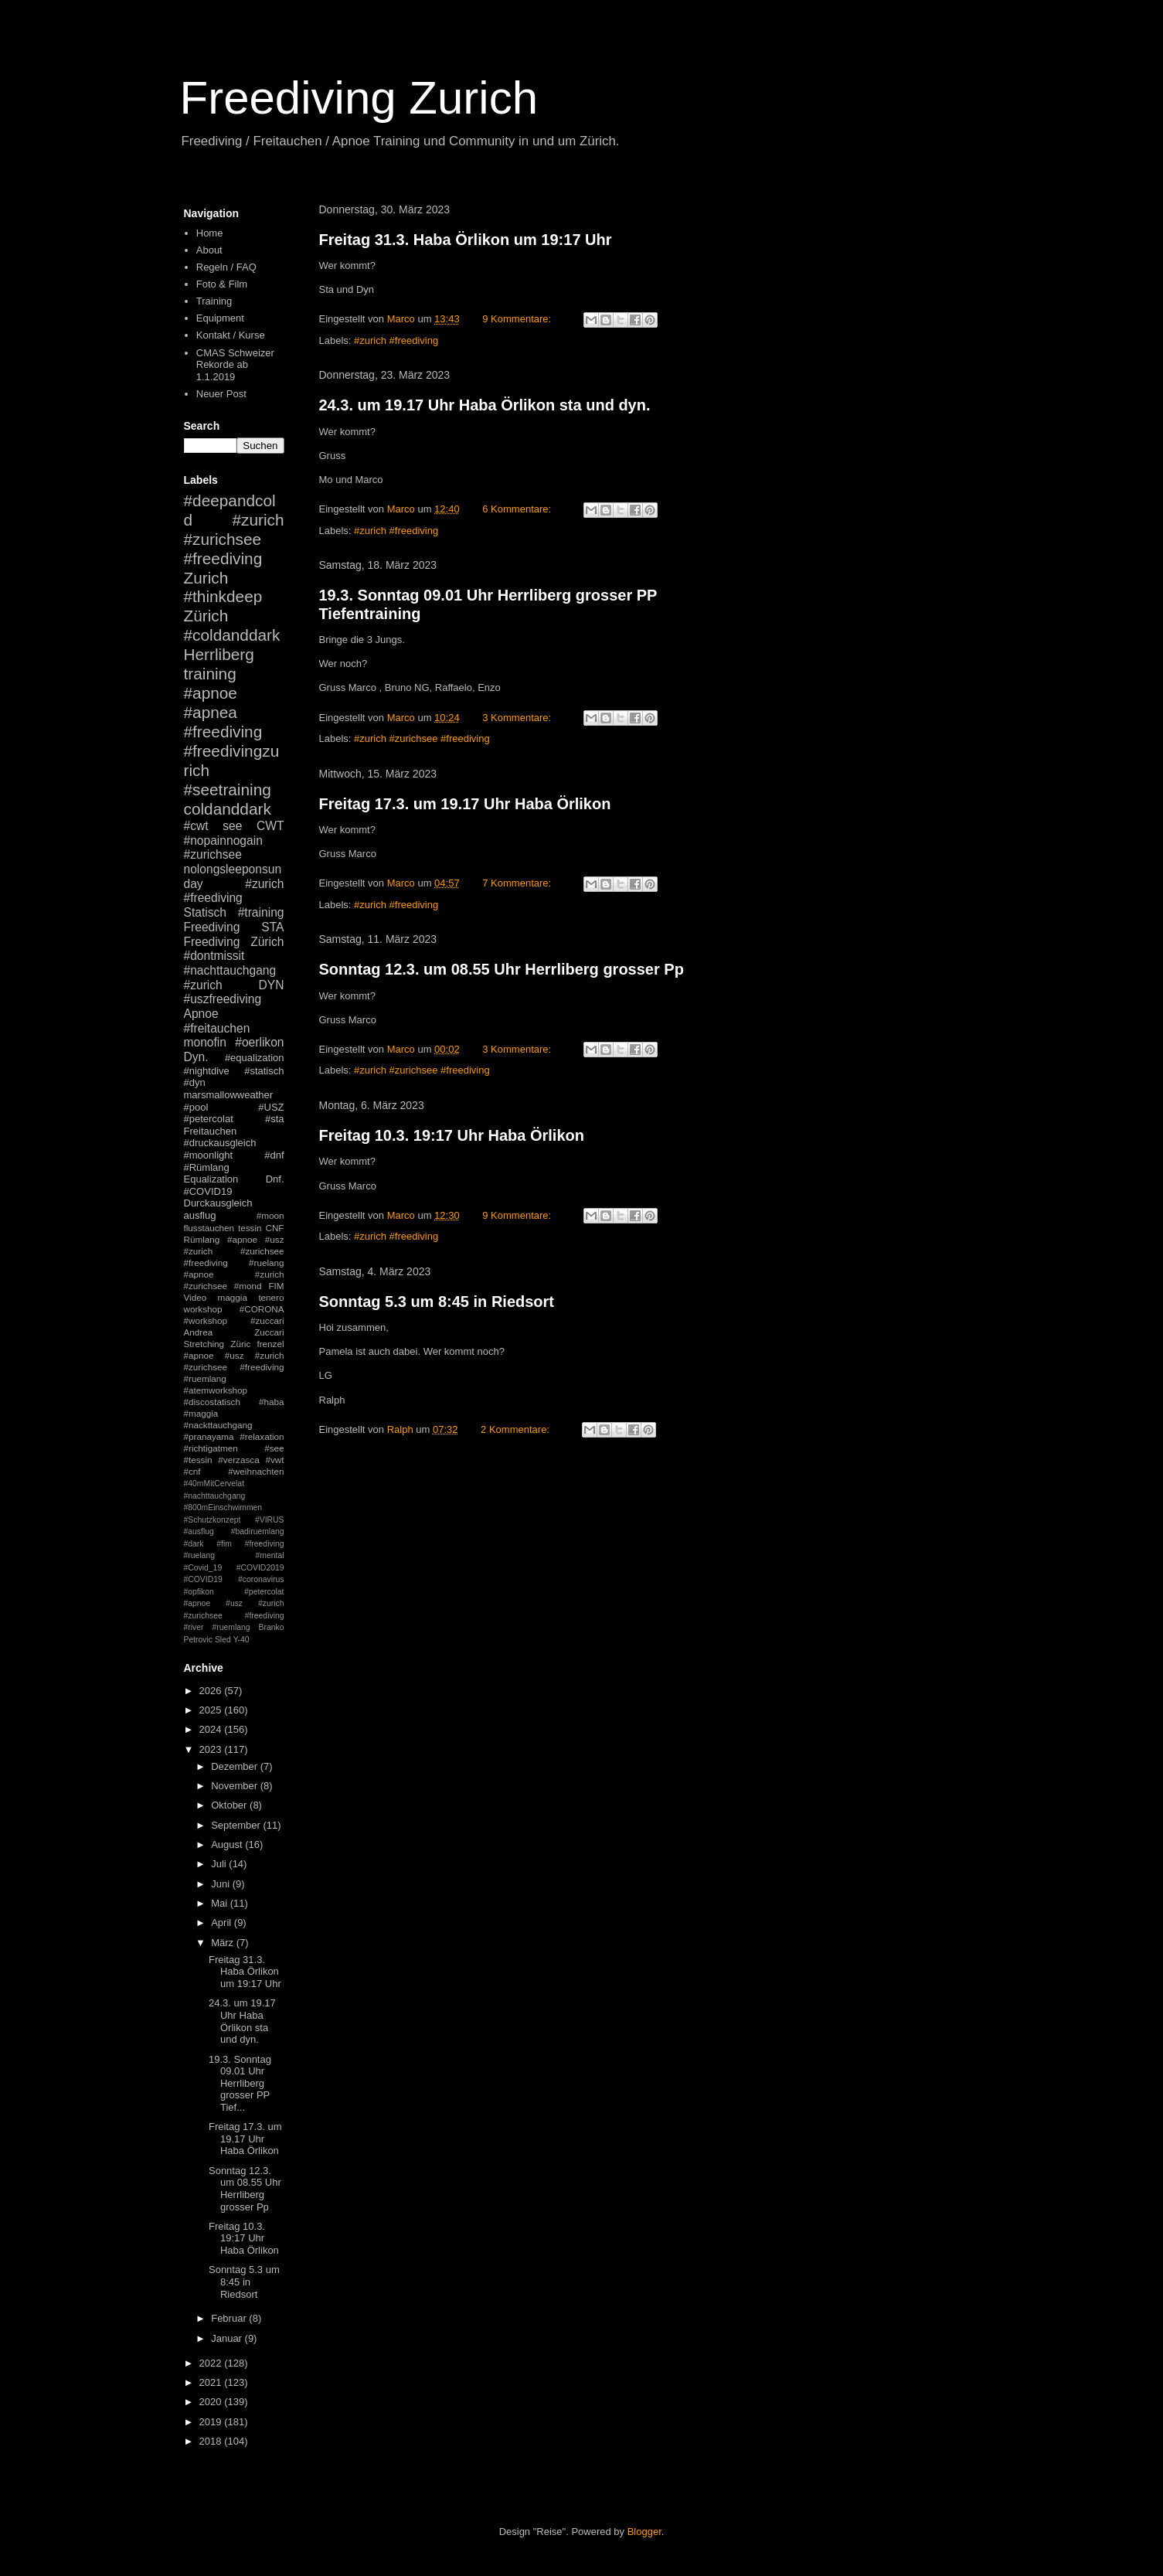 This screenshot has width=1163, height=2576. I want to click on 24.3. um 19.17 Uhr Haba Örlikon sta und dyn., so click(485, 404).